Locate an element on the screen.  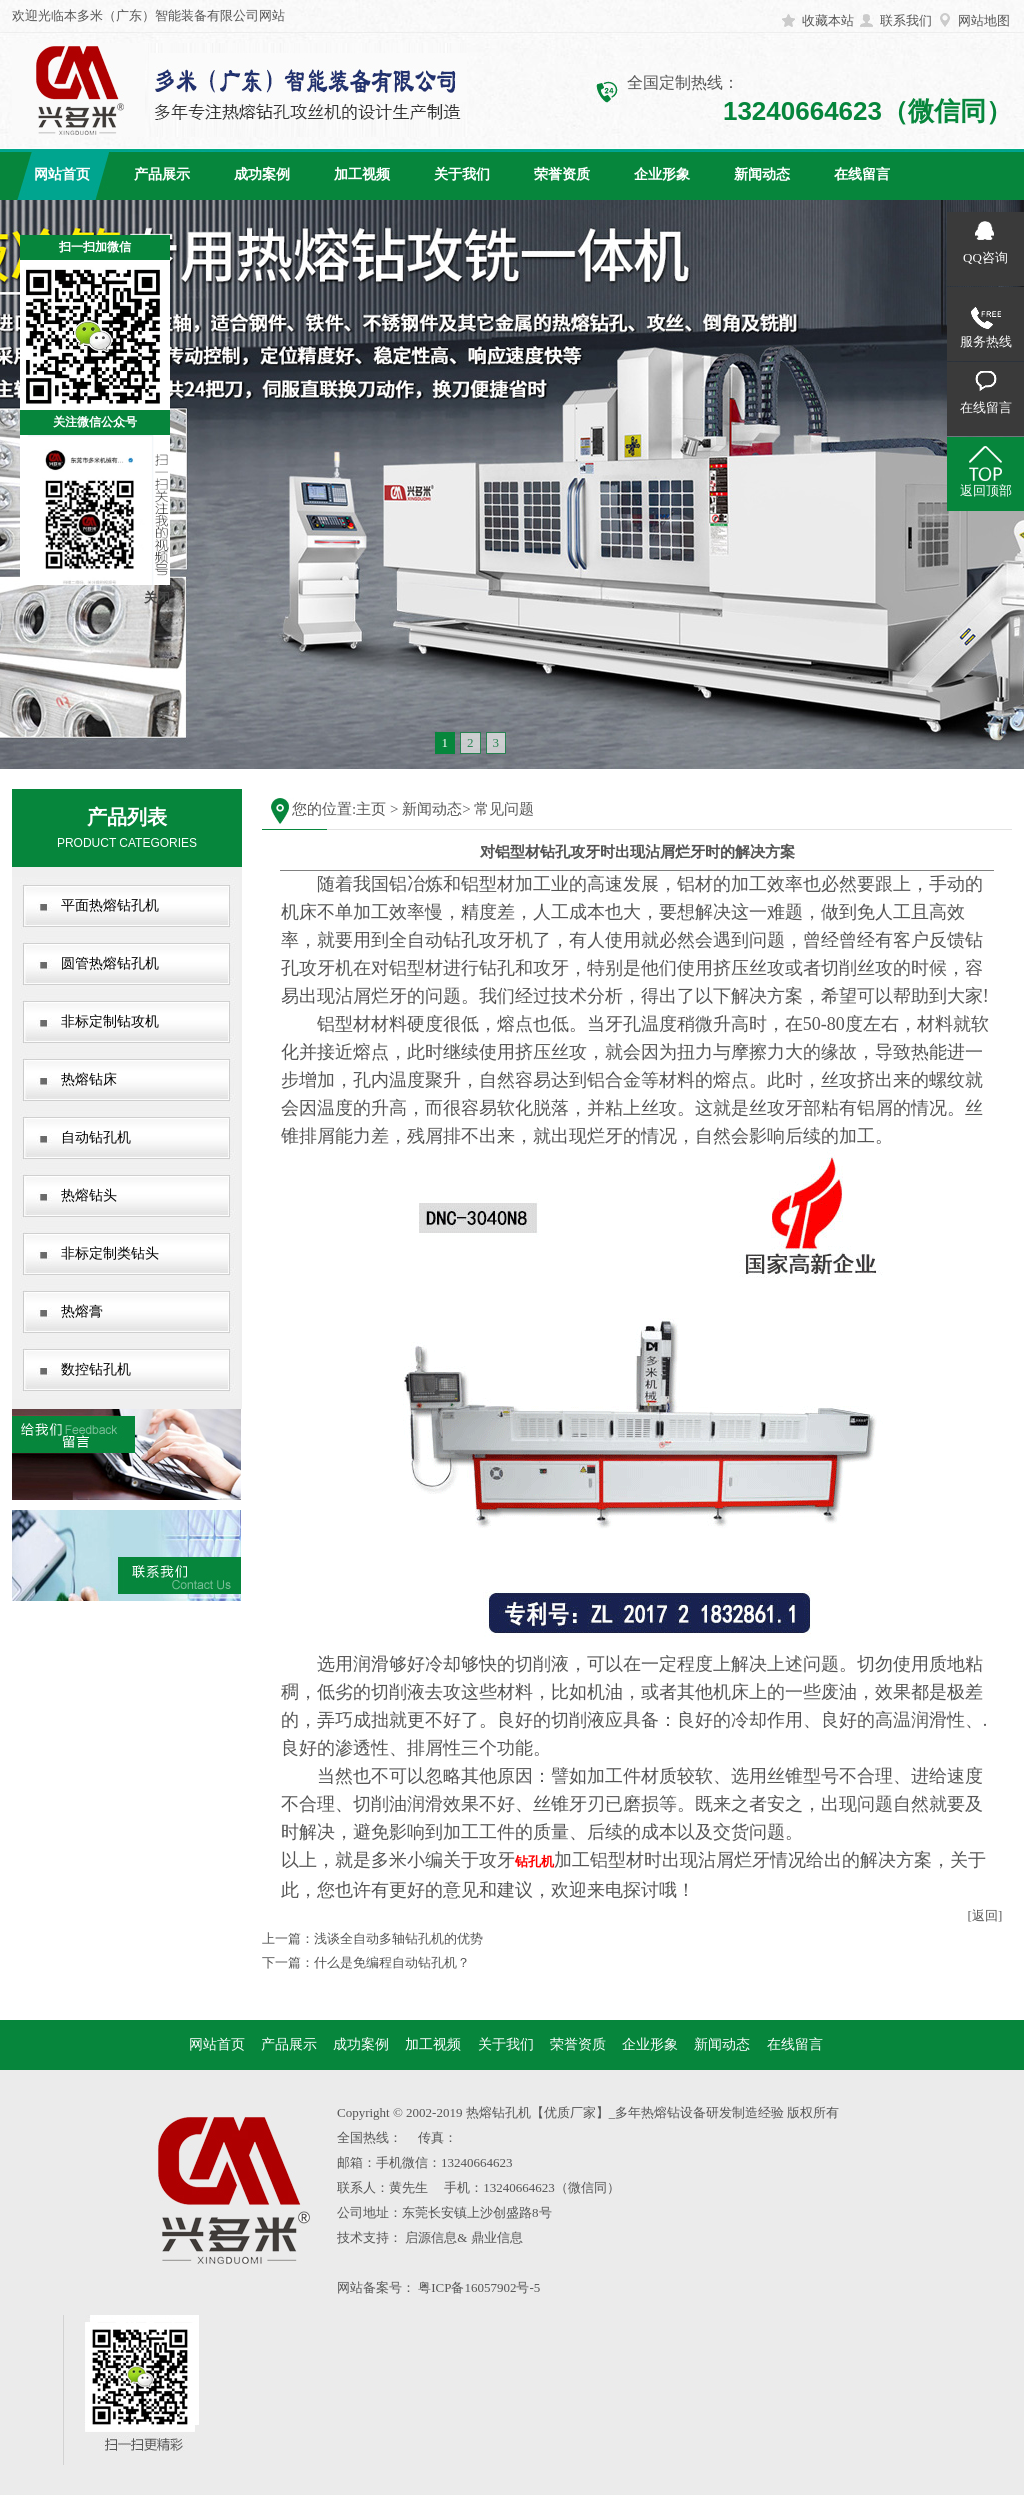
[返回] is located at coordinates (985, 1915).